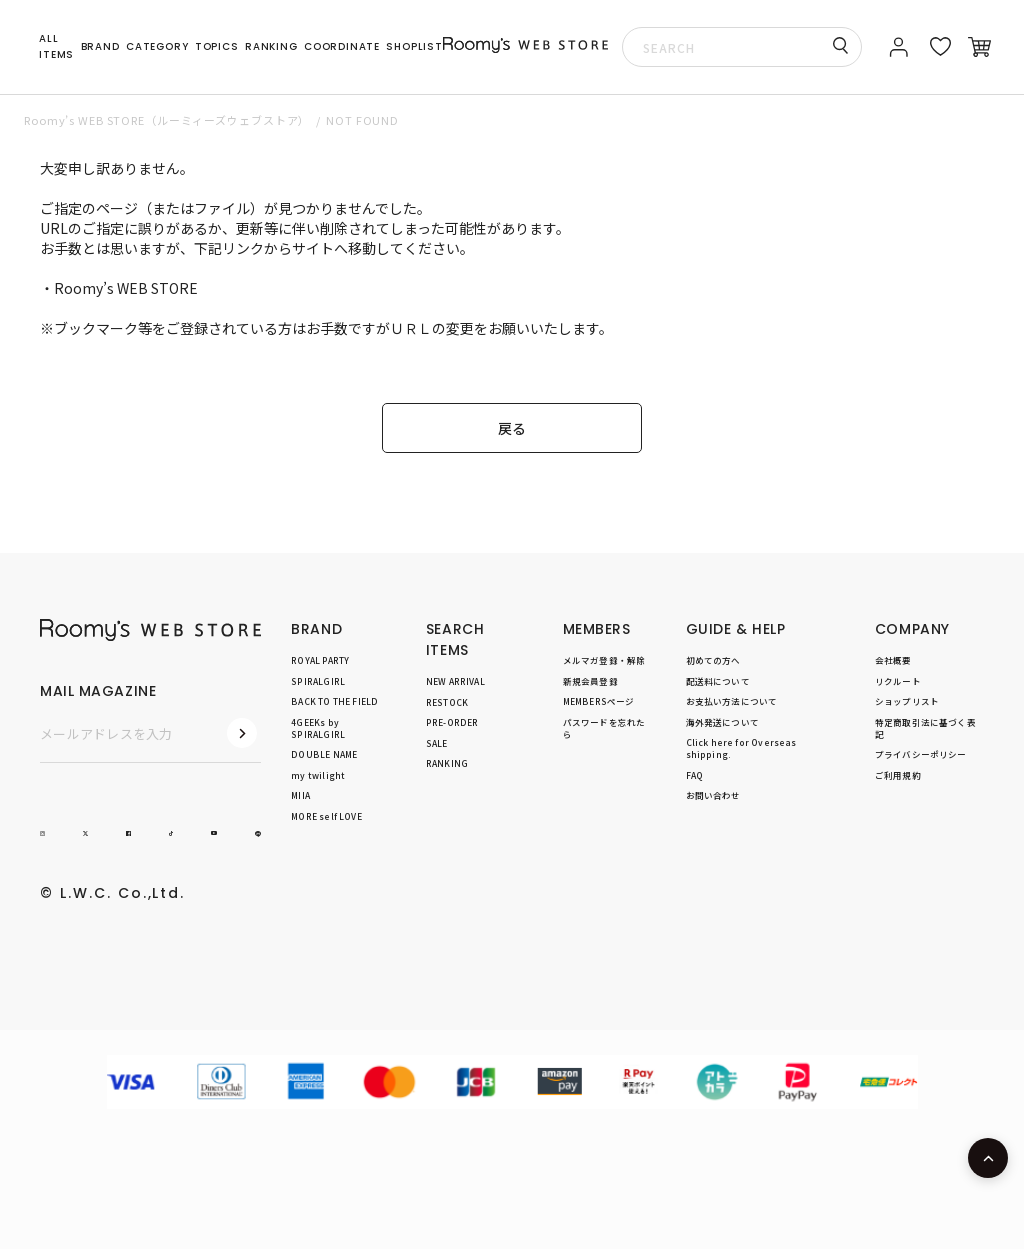  I want to click on my twilight, so click(318, 775).